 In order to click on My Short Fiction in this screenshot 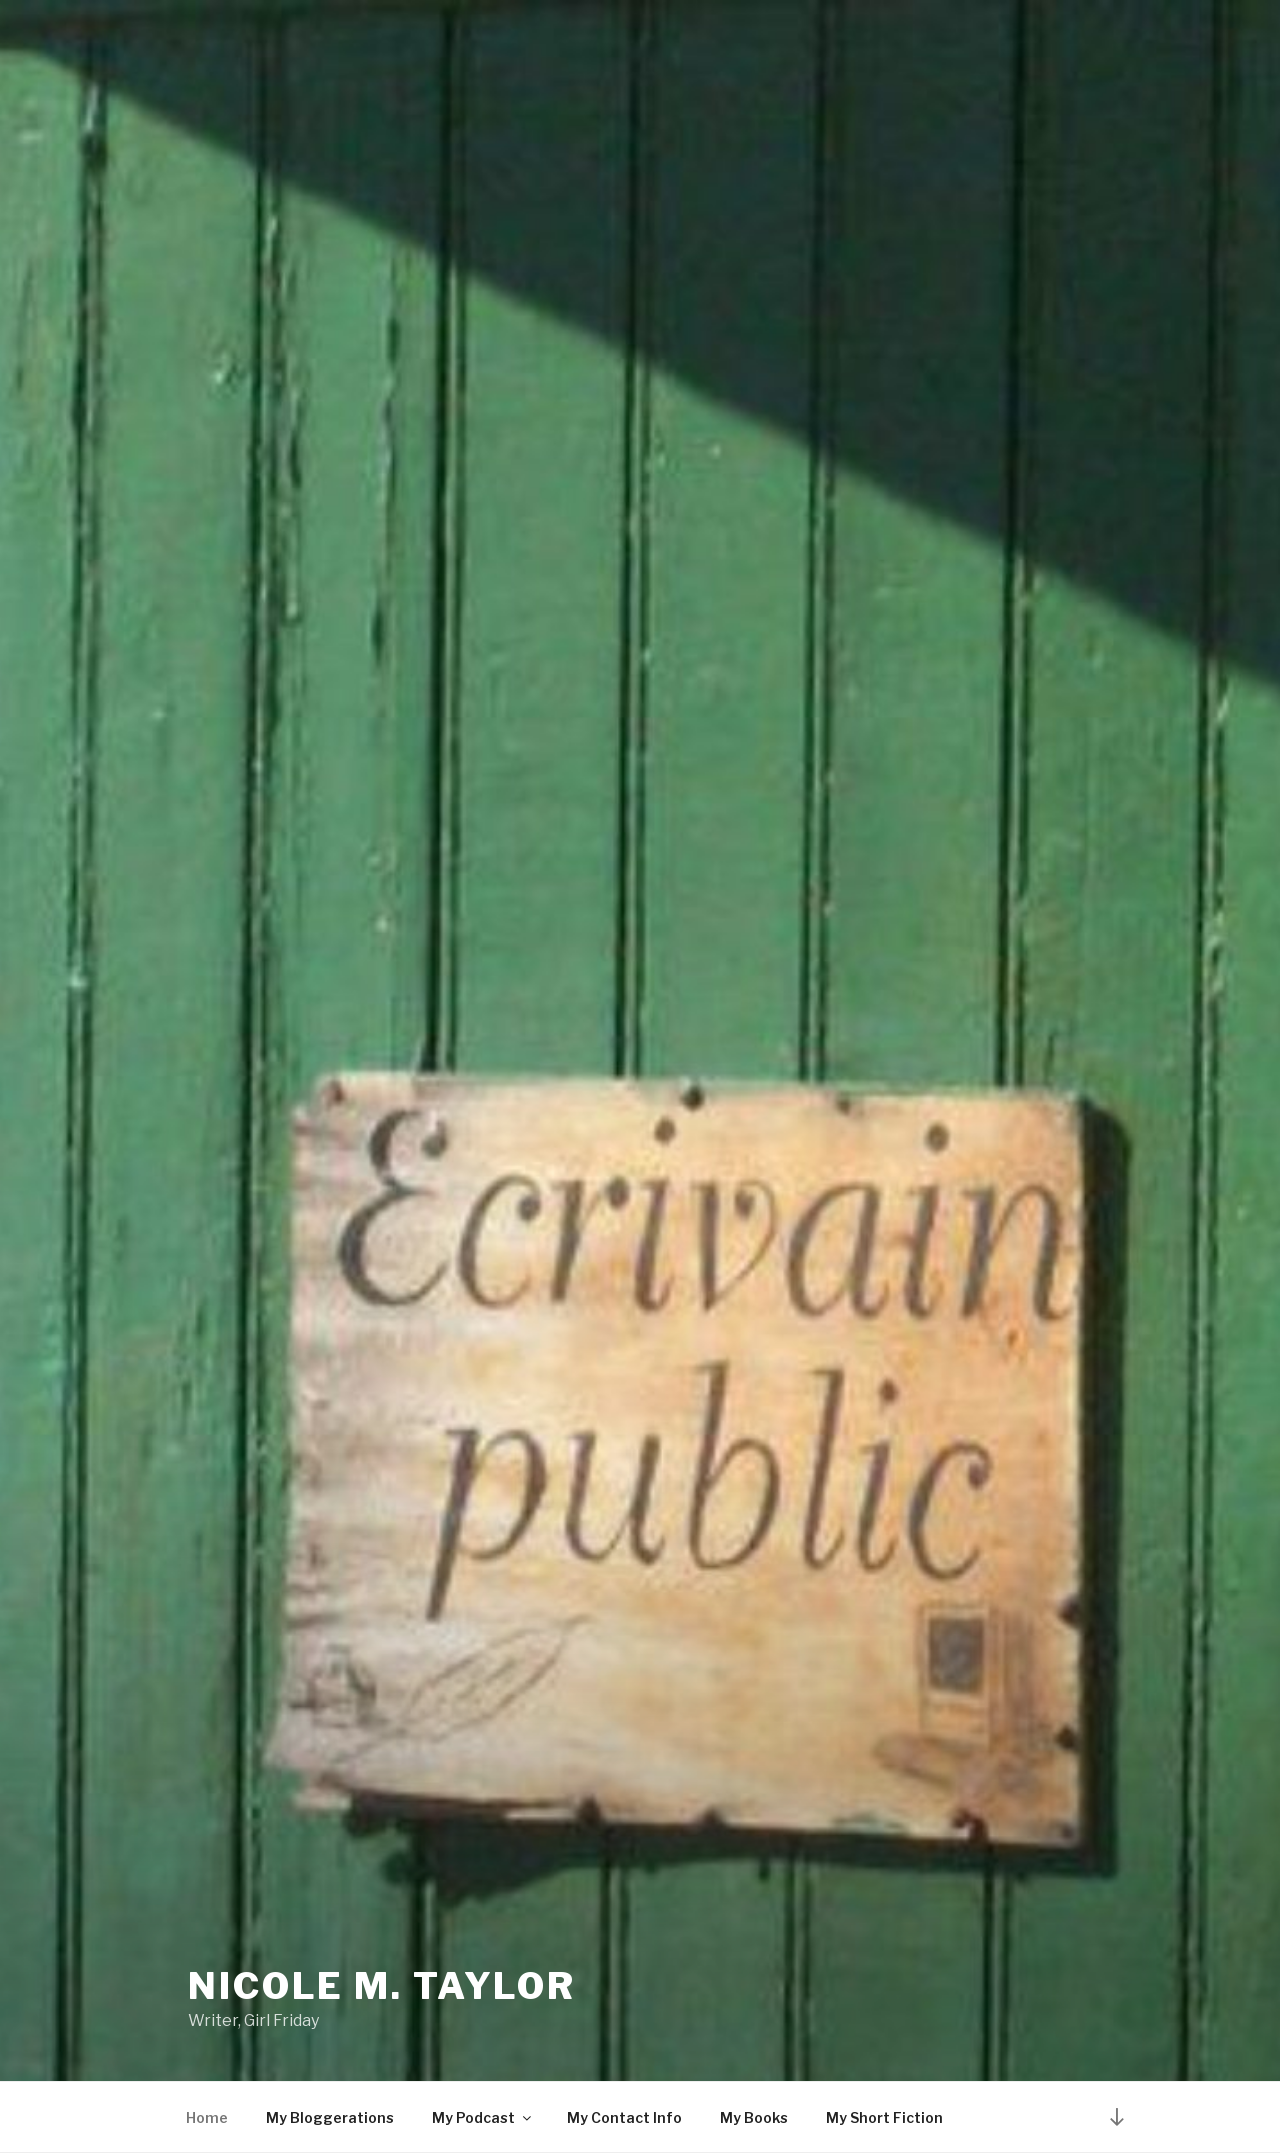, I will do `click(884, 2117)`.